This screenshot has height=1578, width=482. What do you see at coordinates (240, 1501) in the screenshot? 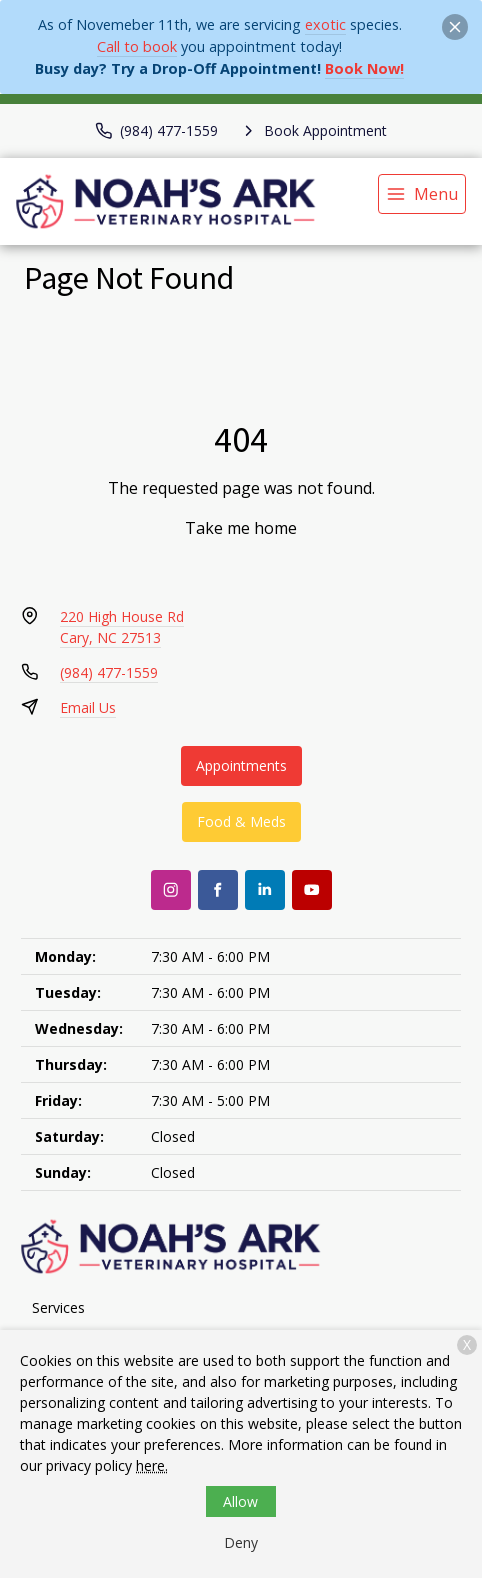
I see `Allow` at bounding box center [240, 1501].